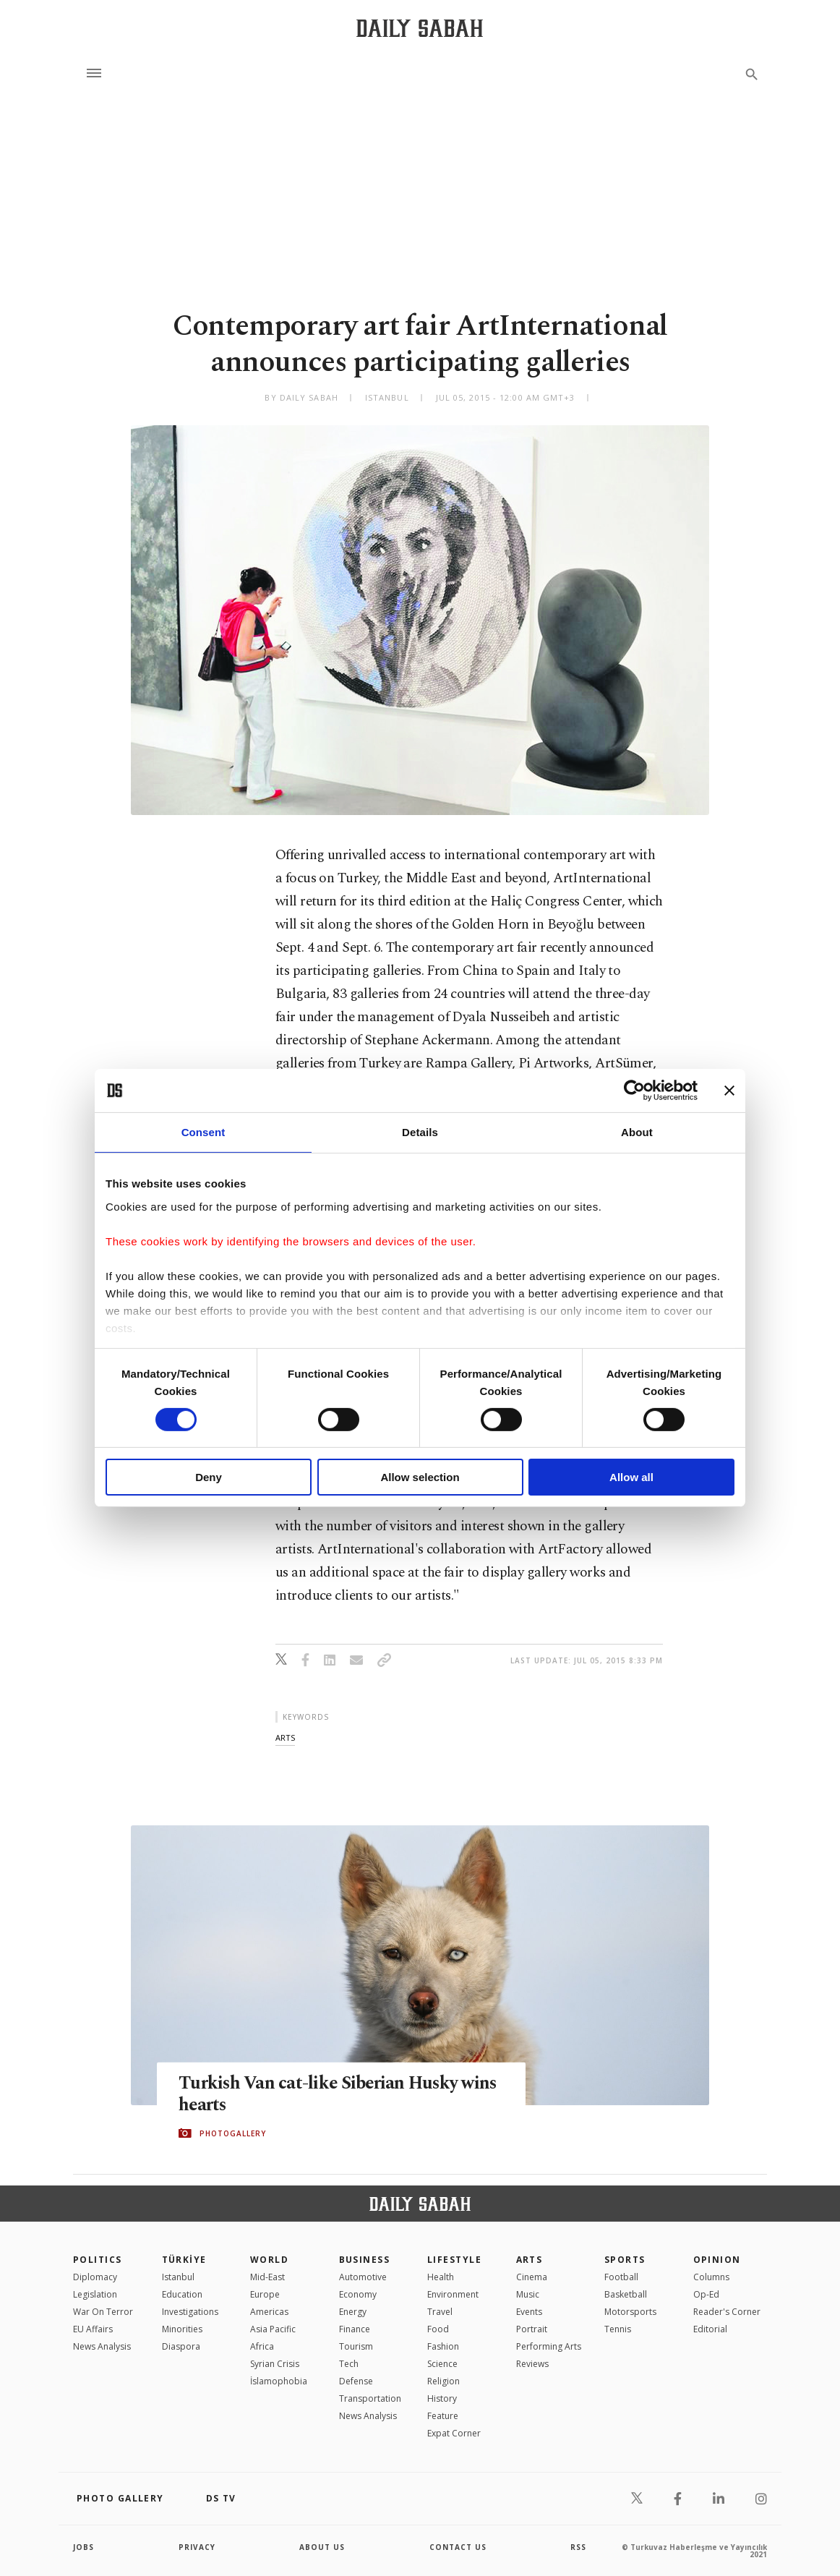 The image size is (840, 2576). Describe the element at coordinates (453, 2294) in the screenshot. I see `Environment` at that location.